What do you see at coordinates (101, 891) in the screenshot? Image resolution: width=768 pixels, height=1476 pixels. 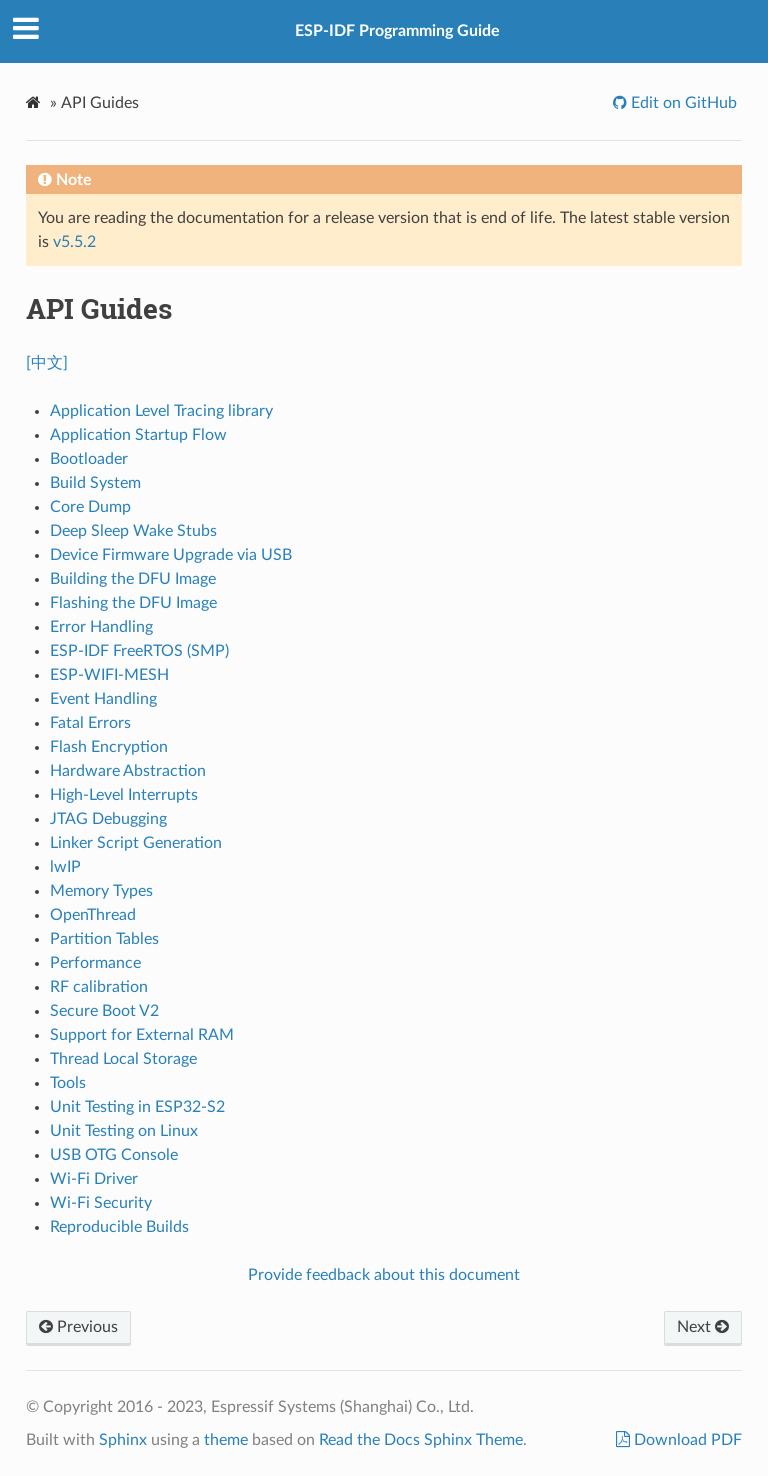 I see `Memory Types` at bounding box center [101, 891].